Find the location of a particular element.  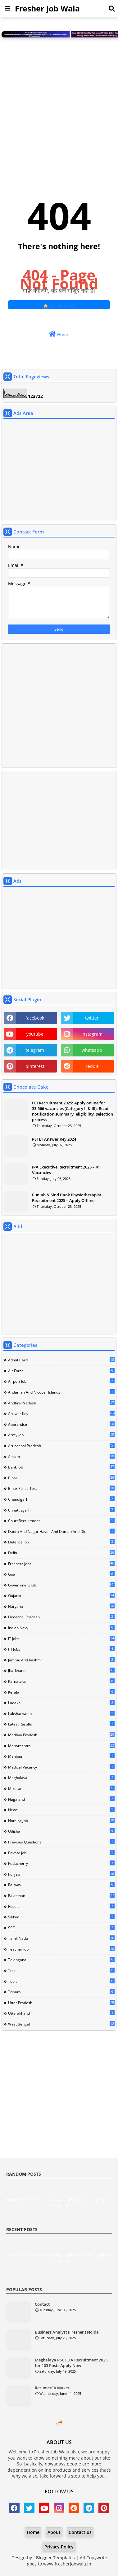

Latest Results is located at coordinates (61, 1724).